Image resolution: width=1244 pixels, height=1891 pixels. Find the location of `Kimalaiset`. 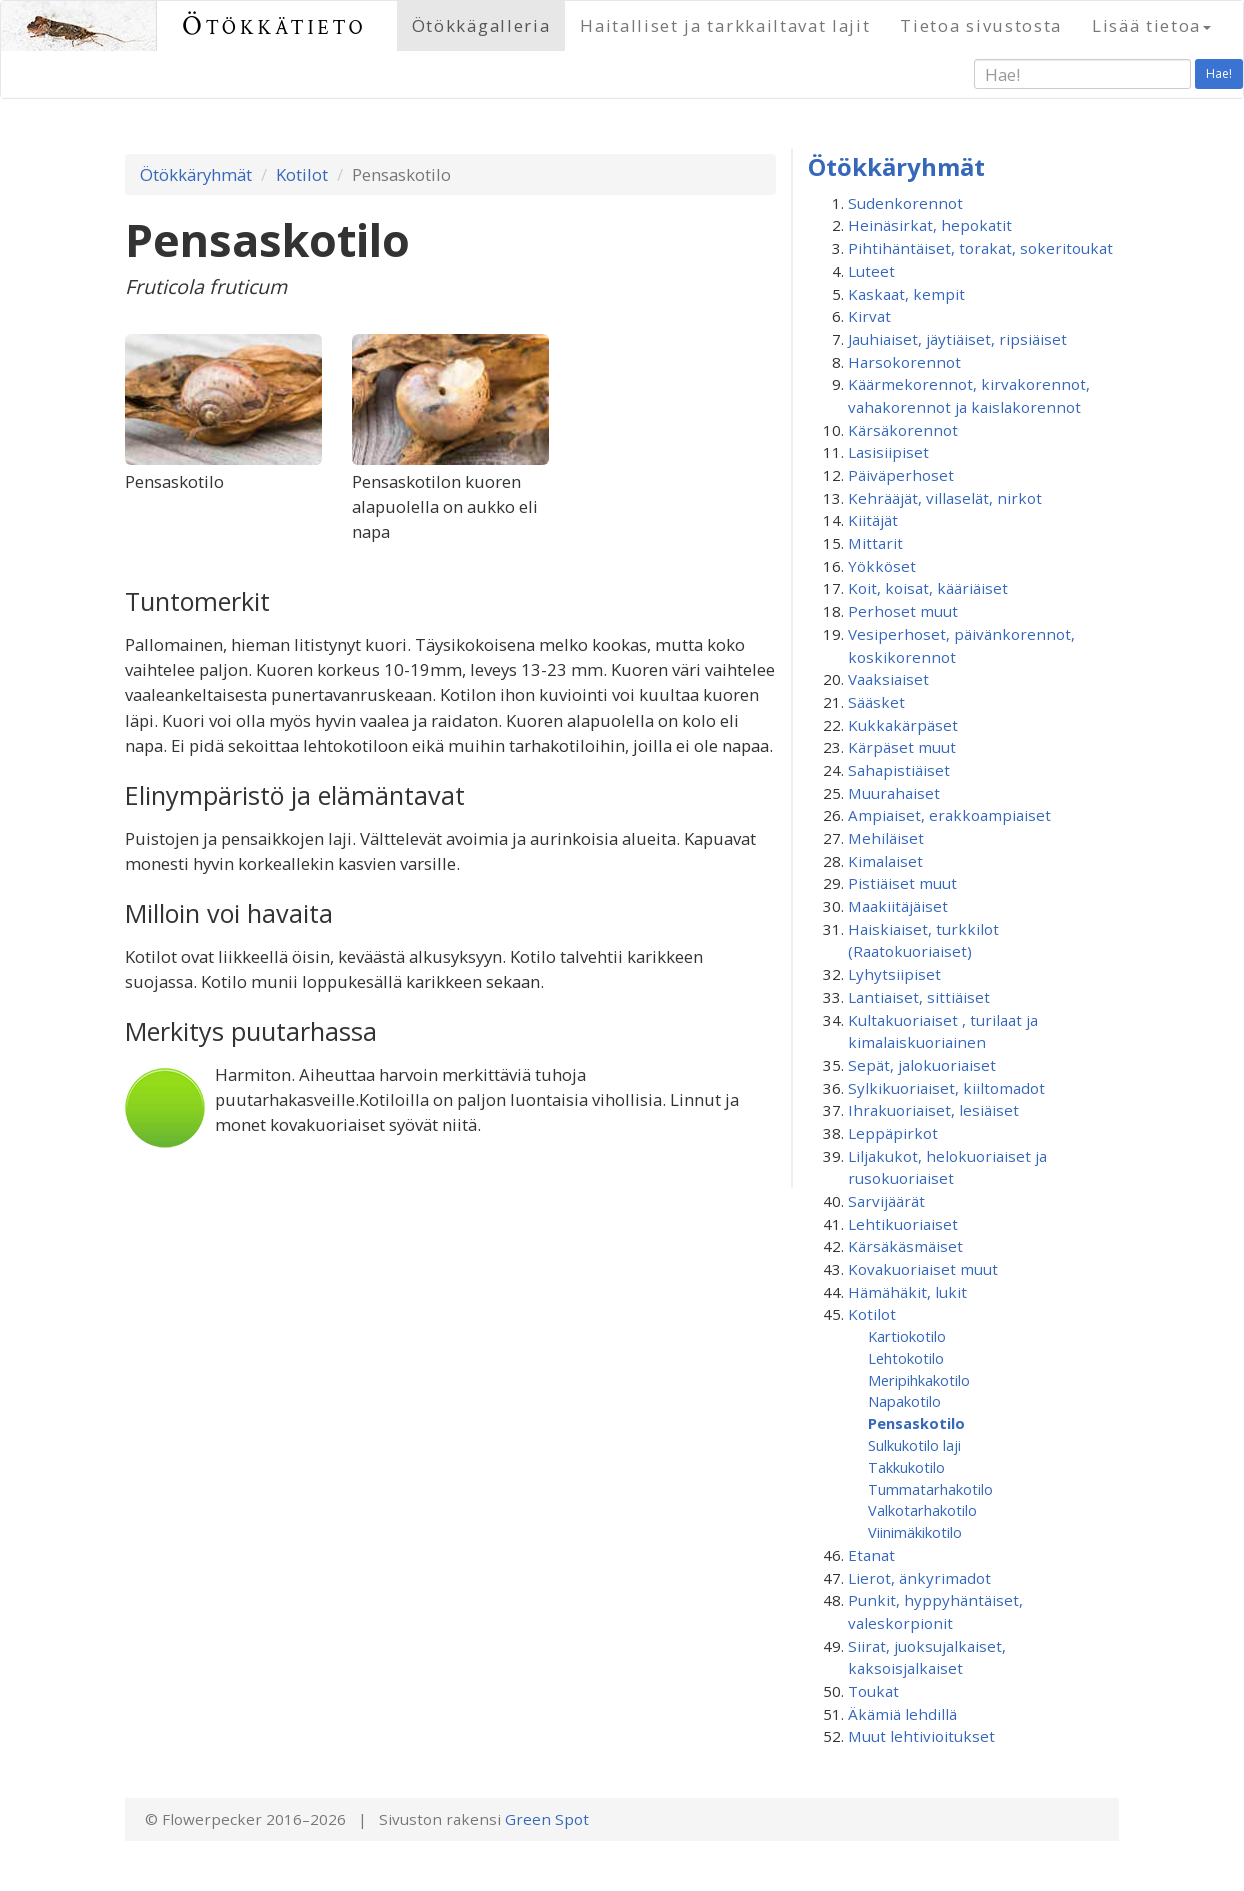

Kimalaiset is located at coordinates (885, 861).